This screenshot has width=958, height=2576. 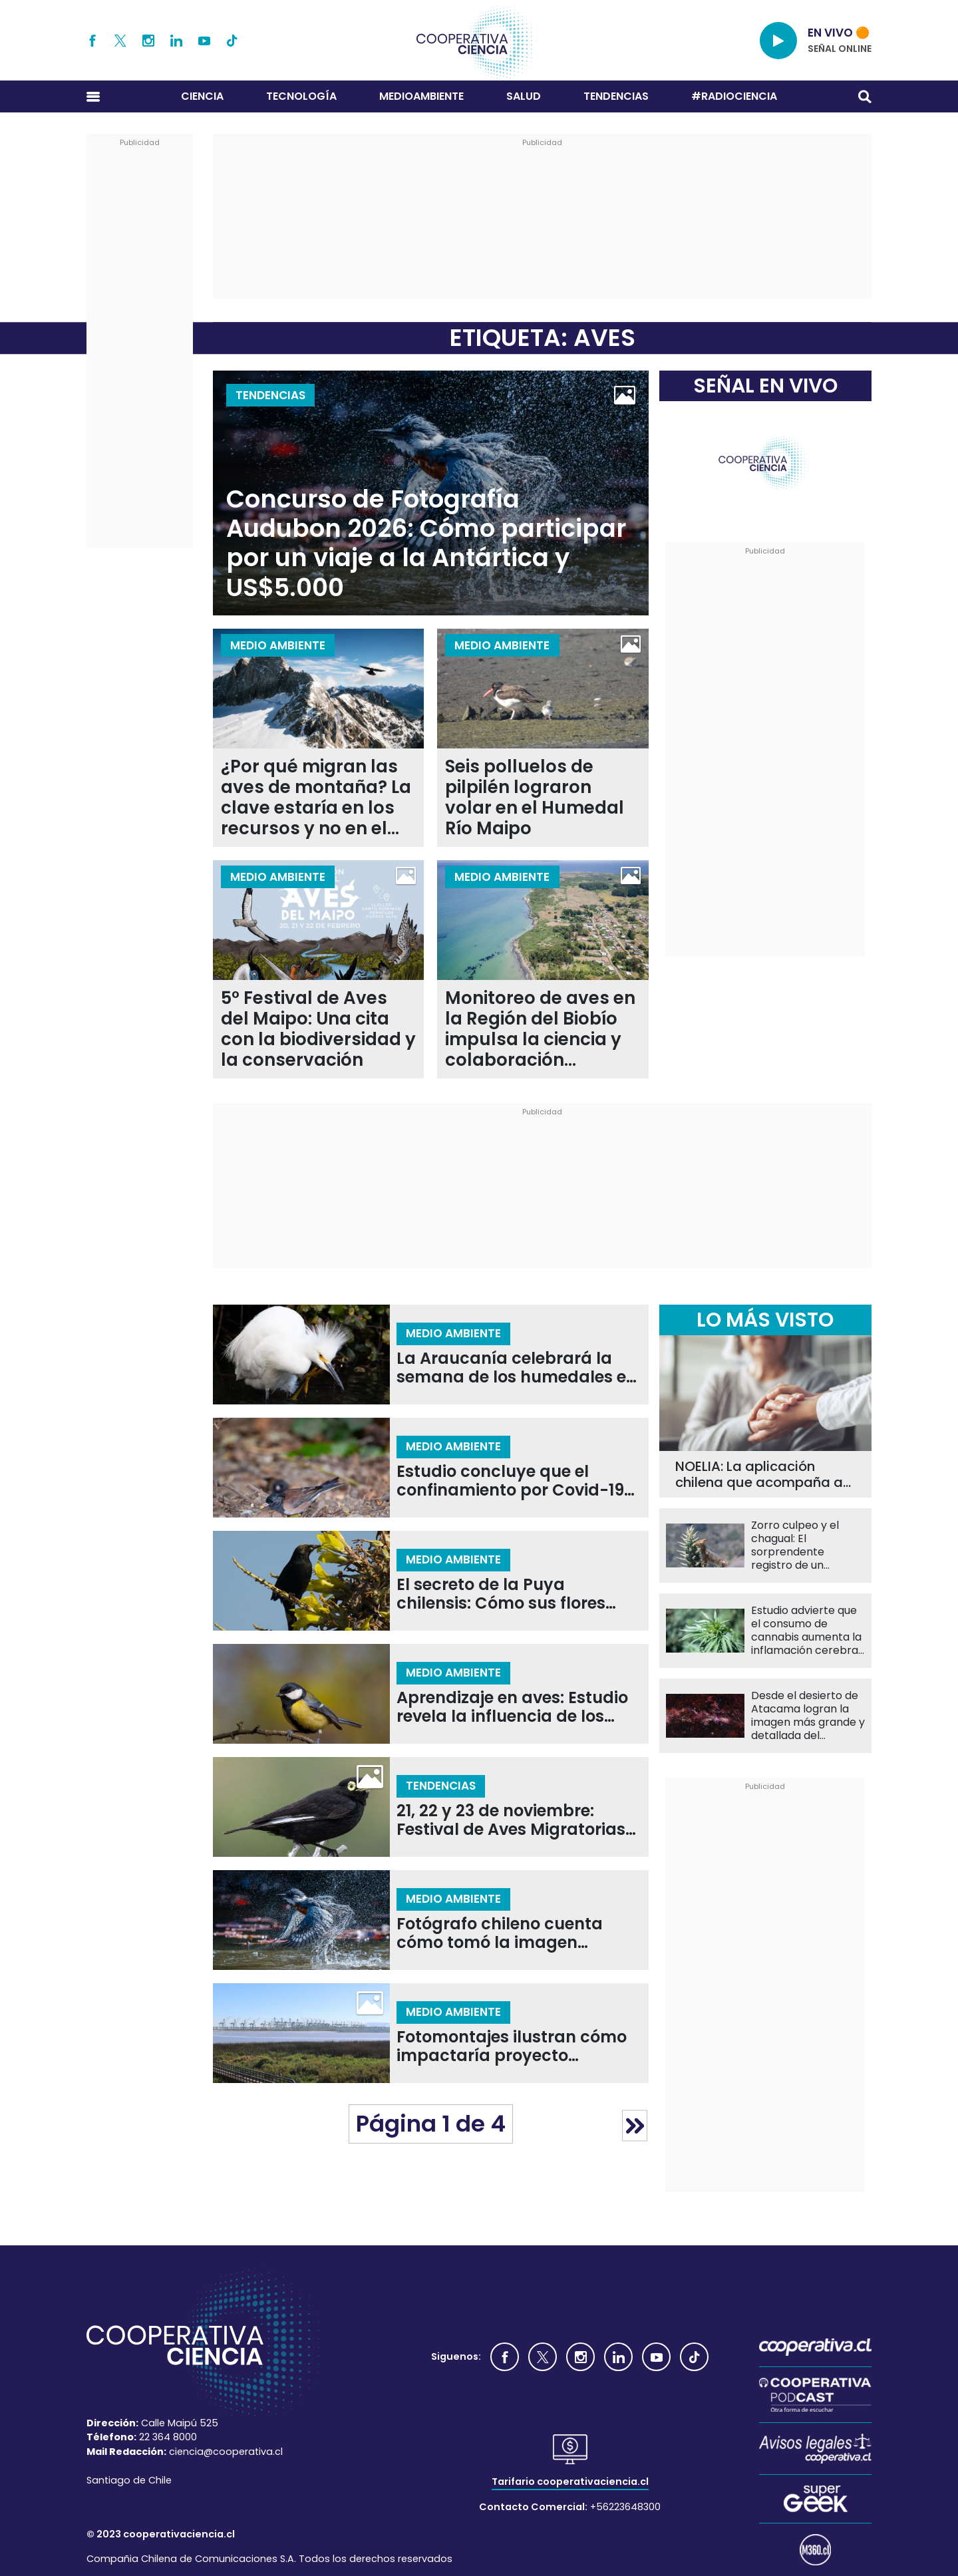 I want to click on » [Página siguiente], so click(x=634, y=2125).